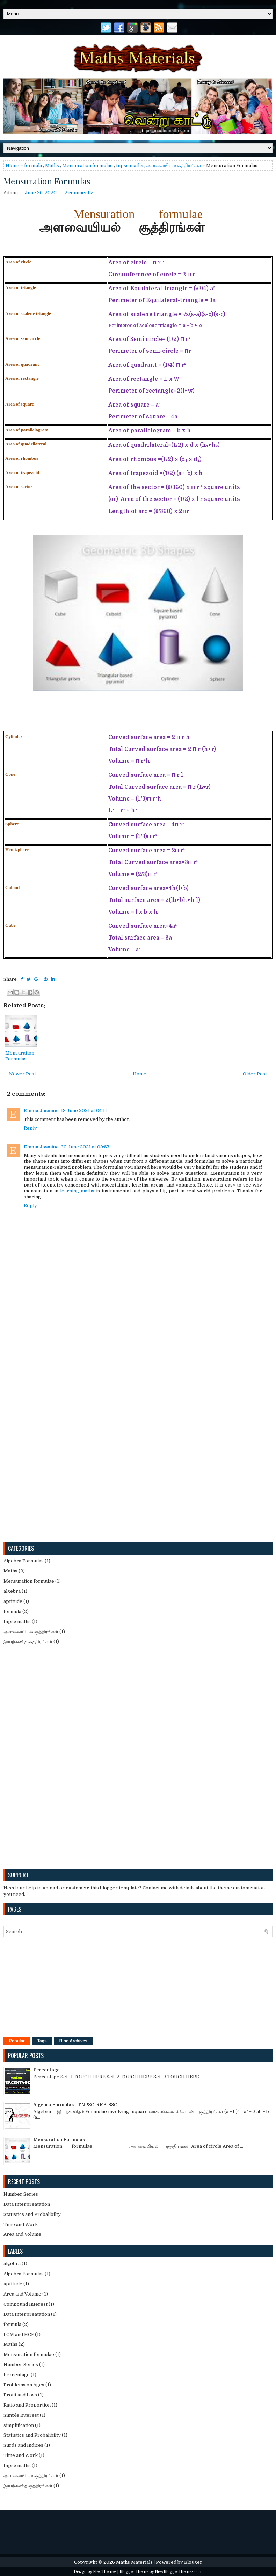 The height and width of the screenshot is (2576, 276). I want to click on Blogger, so click(193, 2562).